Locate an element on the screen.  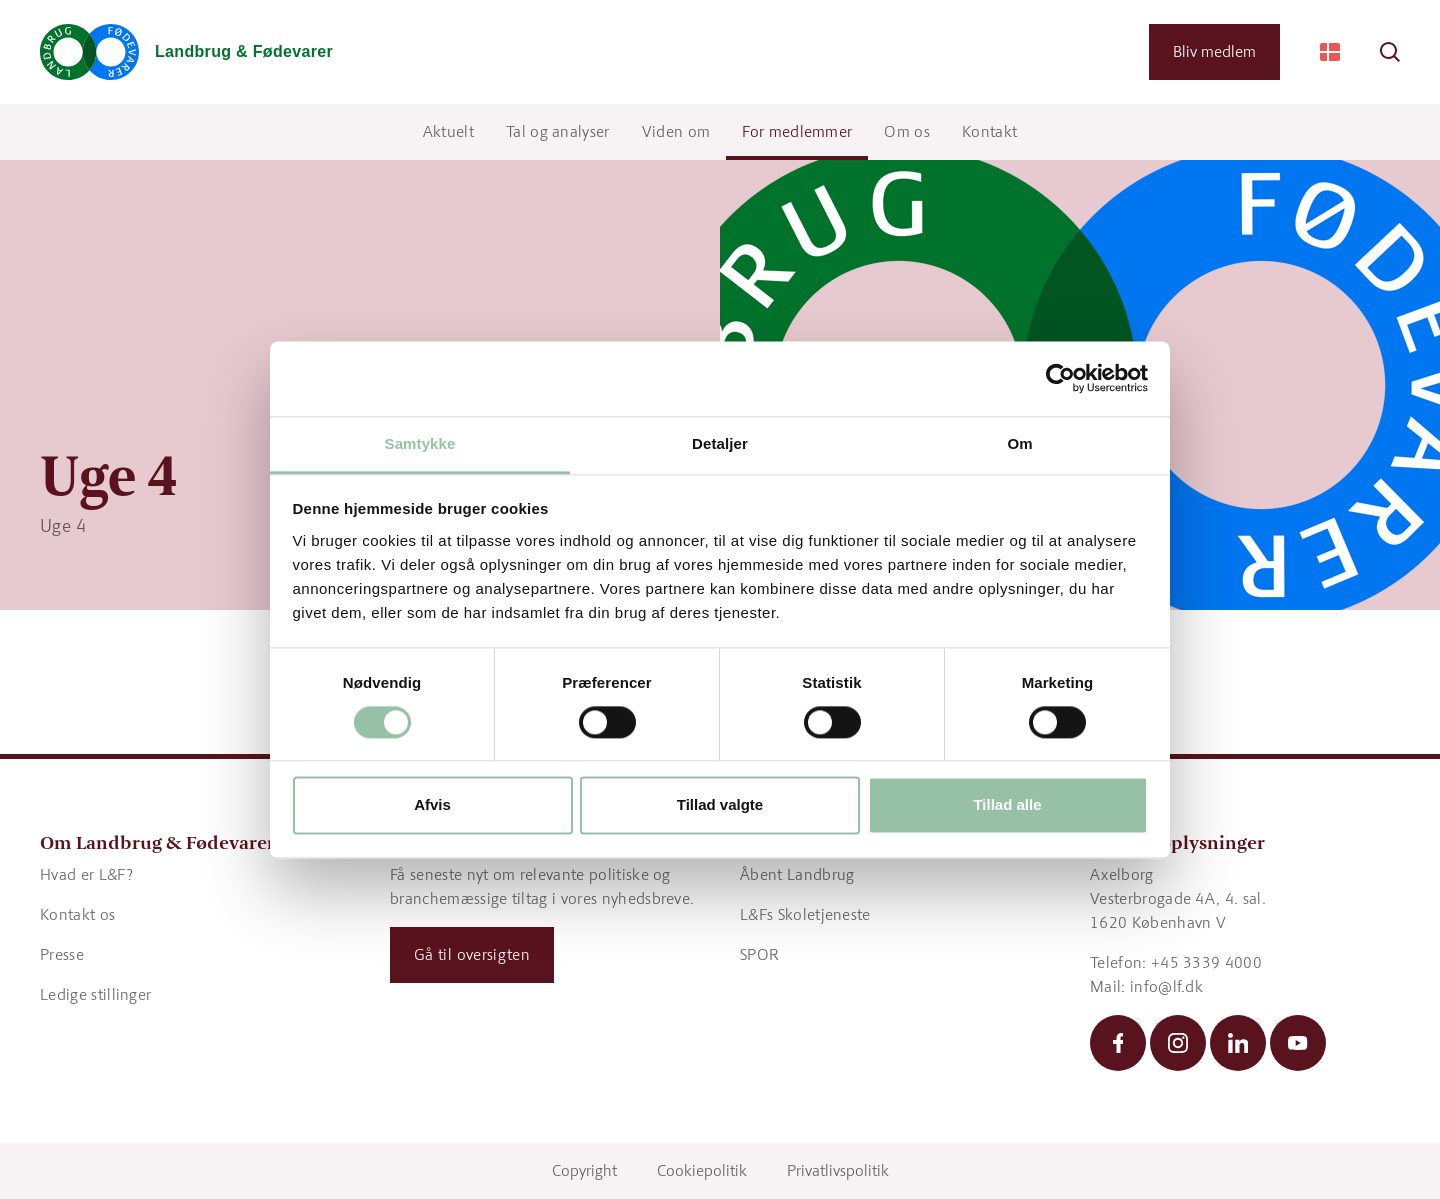
L&Fs Skoletjeneste is located at coordinates (805, 914).